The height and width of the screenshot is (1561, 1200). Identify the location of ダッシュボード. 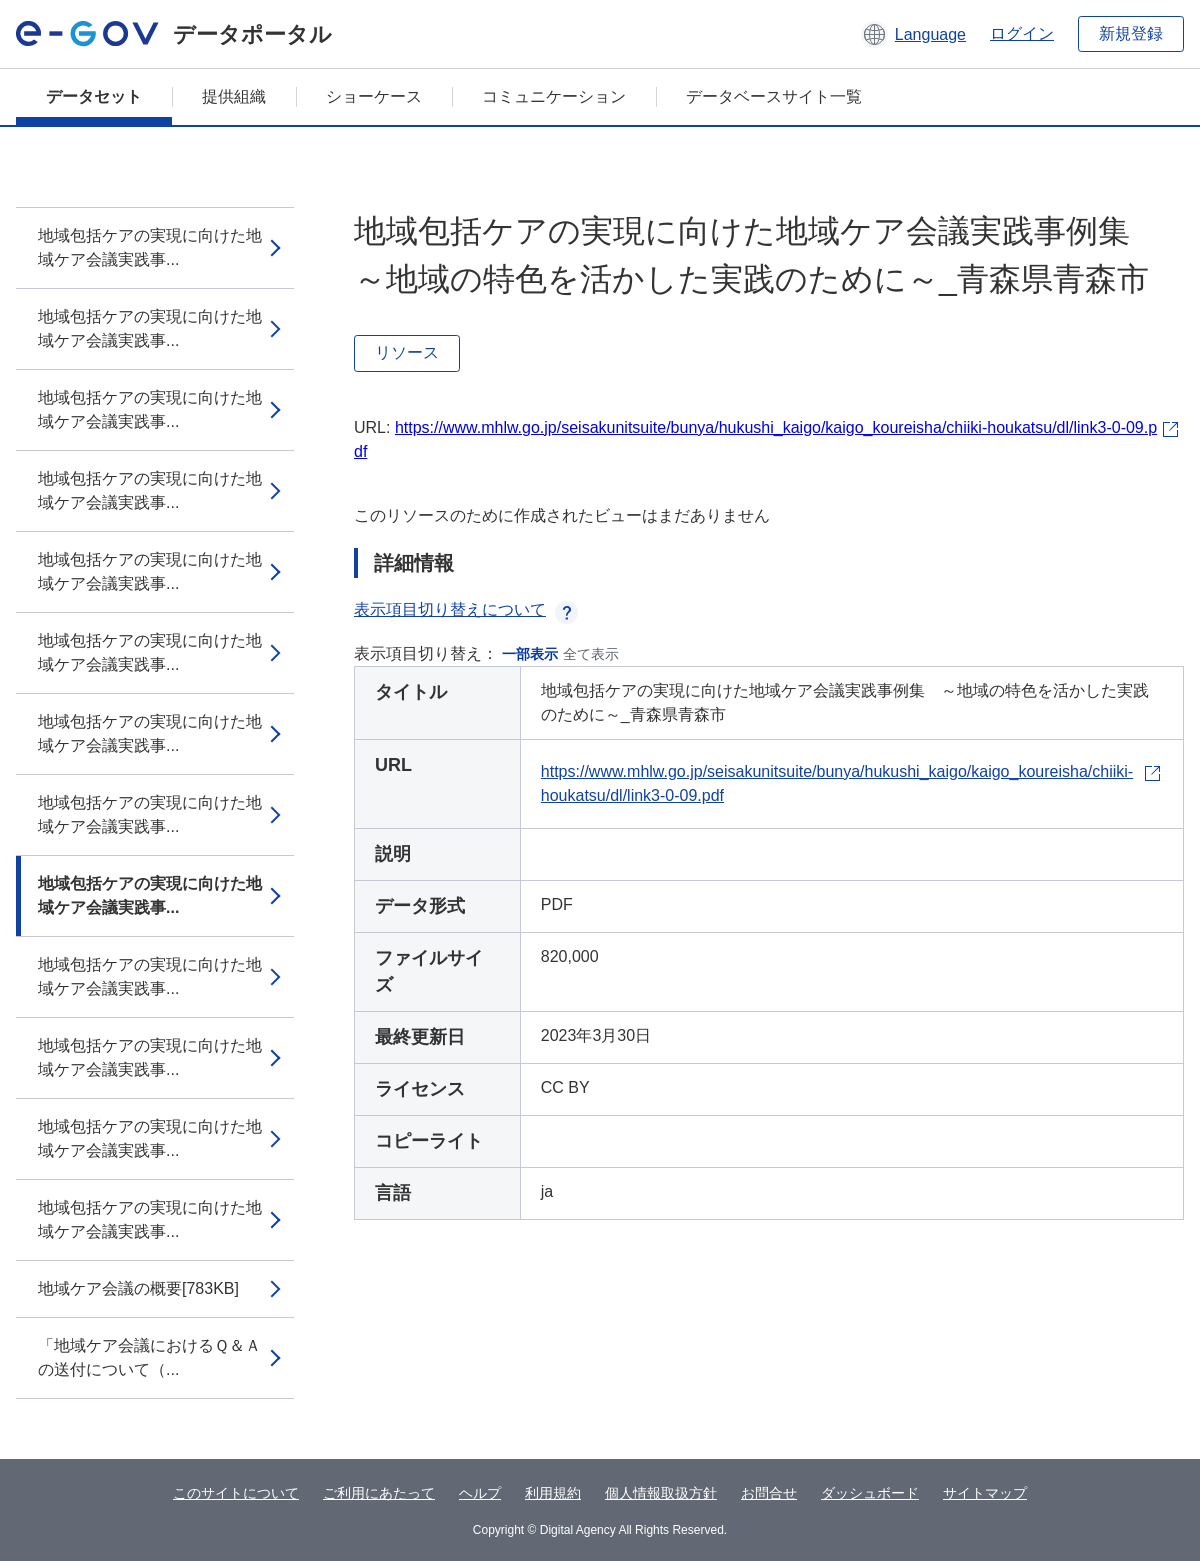
(870, 1493).